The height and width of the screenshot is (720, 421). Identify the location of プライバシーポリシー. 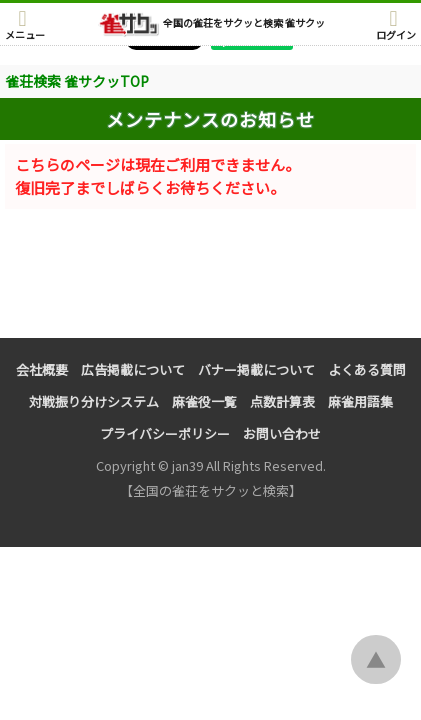
(165, 433).